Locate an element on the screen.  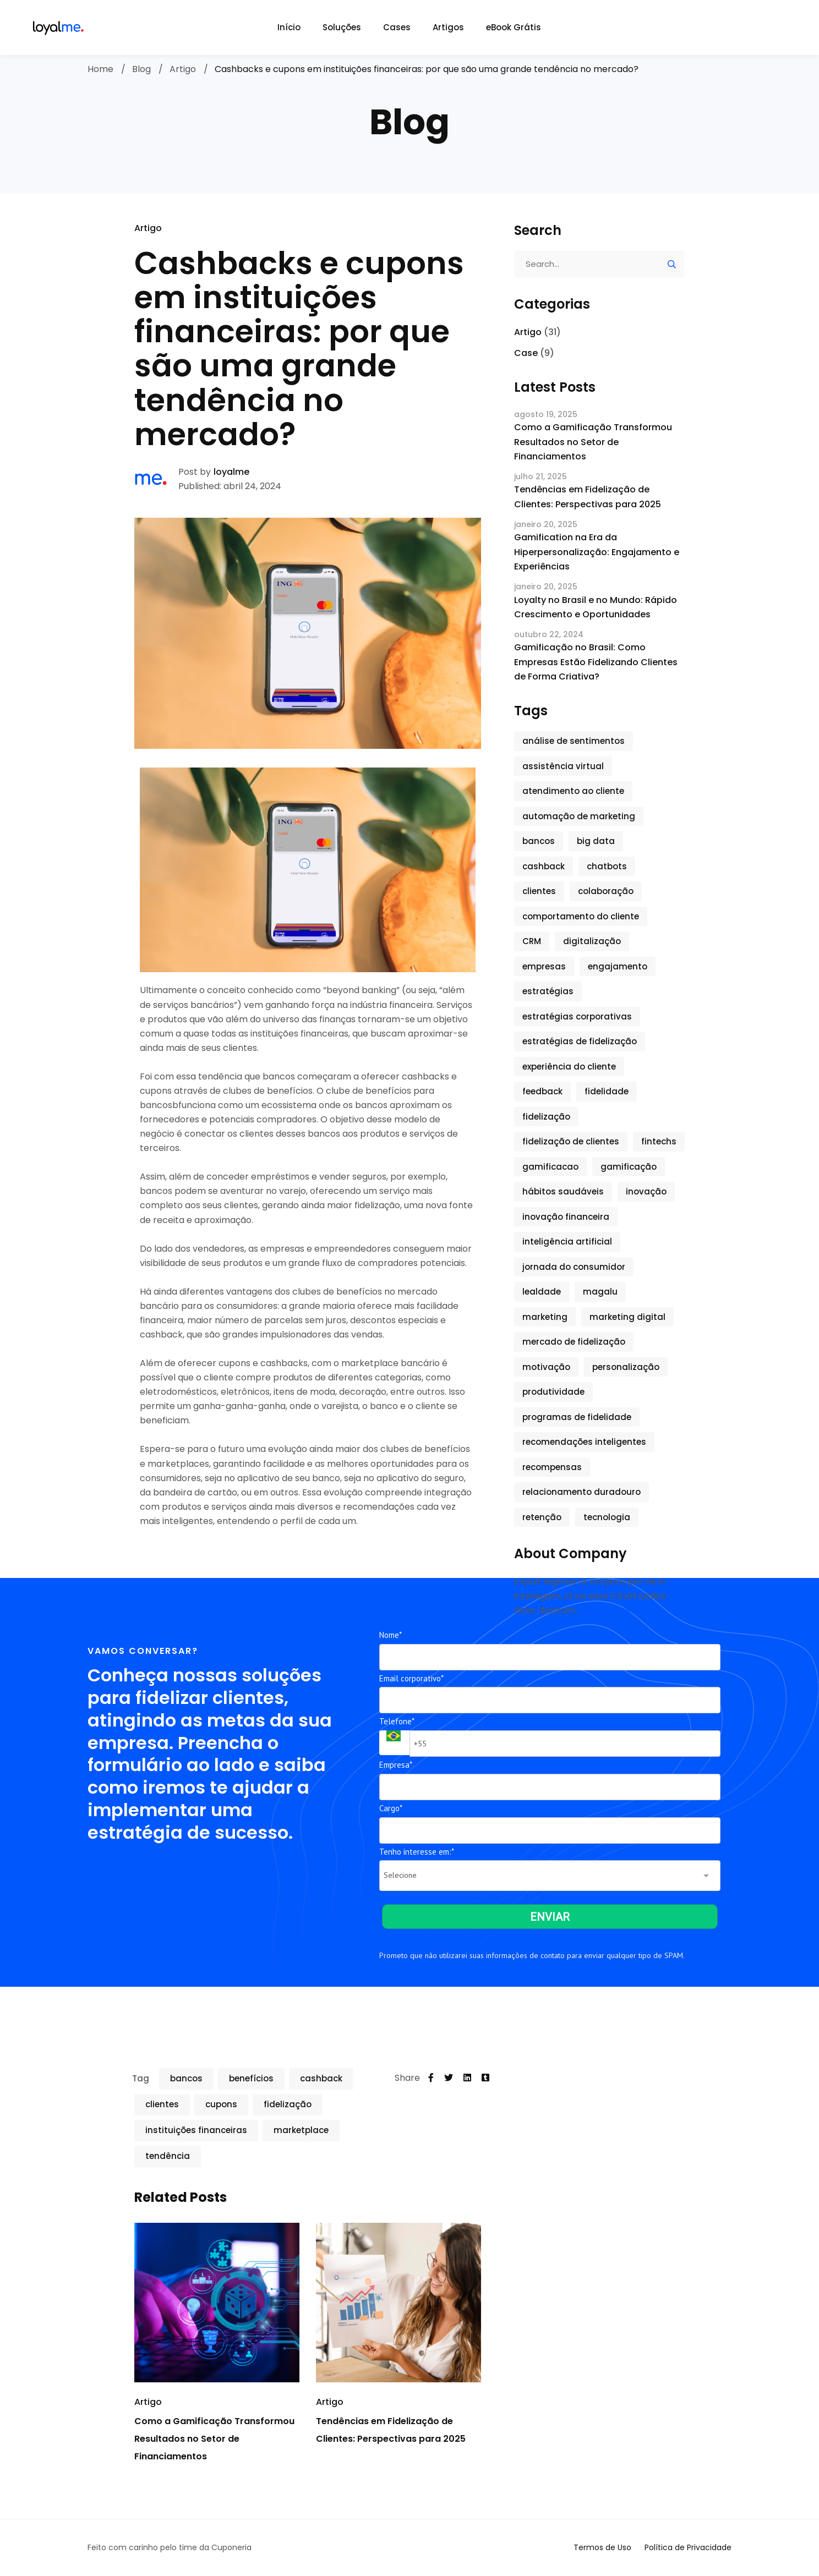
[Facebook] is located at coordinates (431, 2078).